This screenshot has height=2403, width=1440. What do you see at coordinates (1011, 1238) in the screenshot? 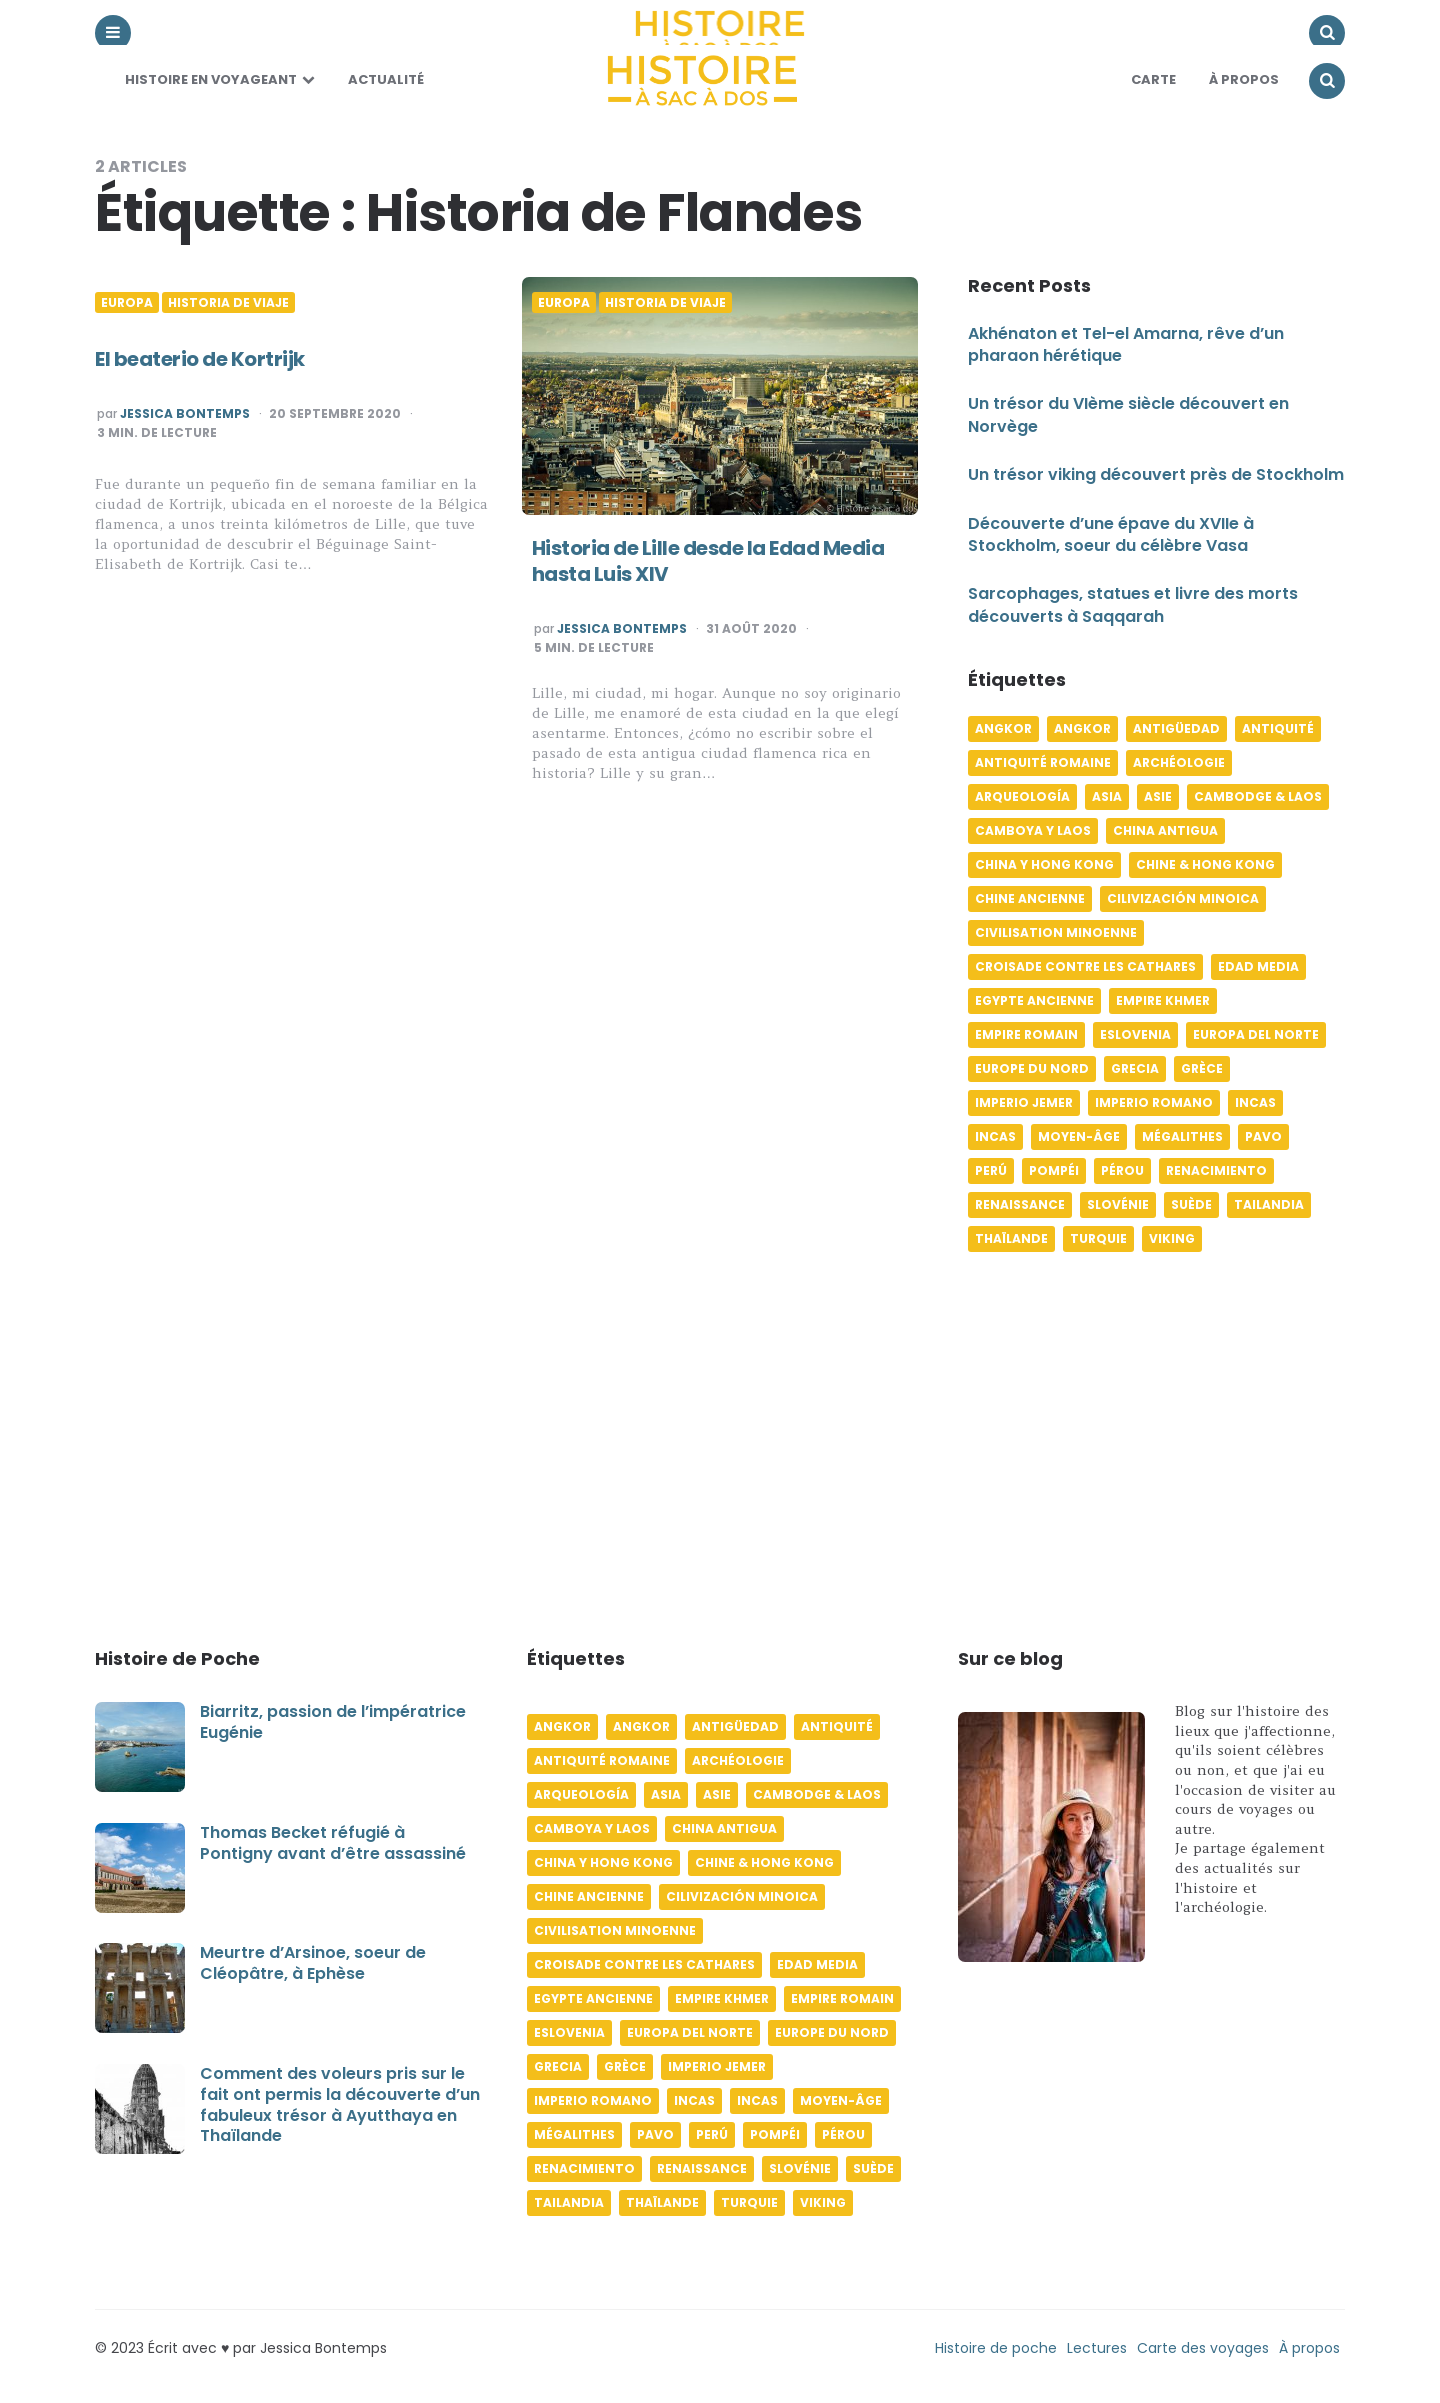
I see `Thaïlande [Thaïlande (5 éléments)]` at bounding box center [1011, 1238].